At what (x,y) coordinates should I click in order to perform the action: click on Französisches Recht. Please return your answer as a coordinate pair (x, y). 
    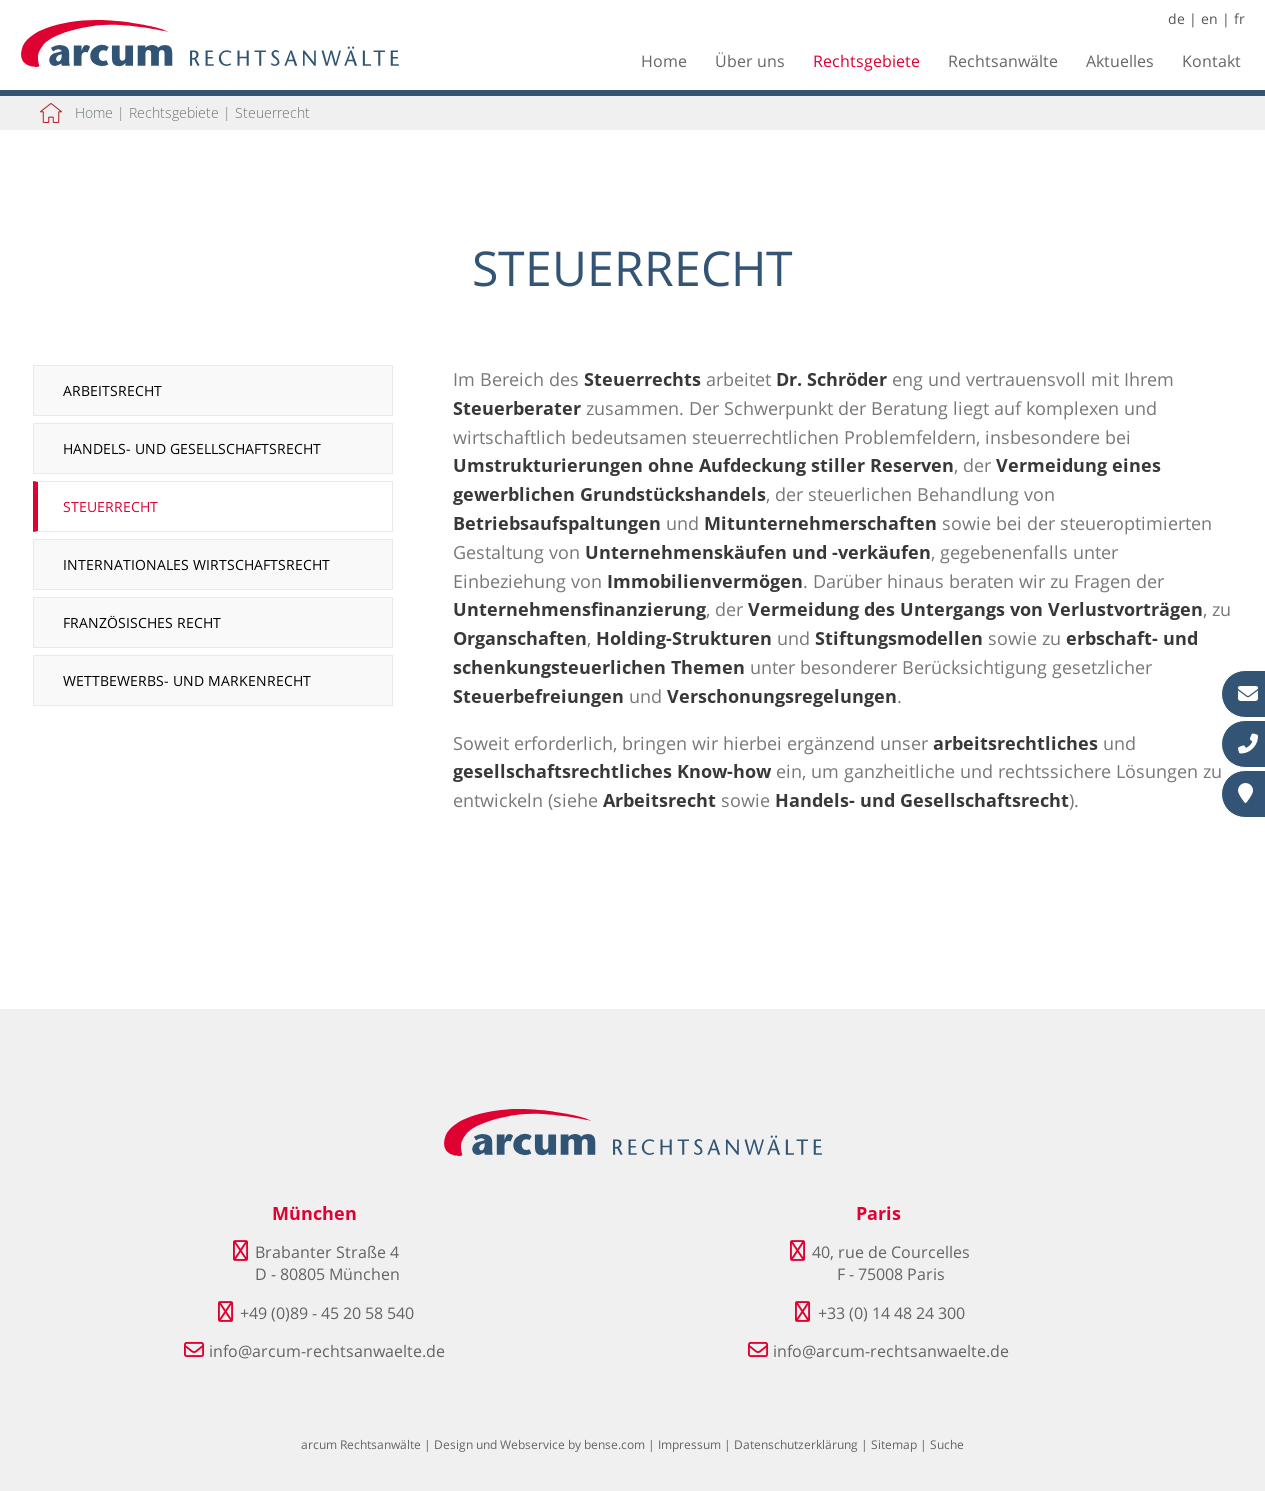
    Looking at the image, I should click on (142, 622).